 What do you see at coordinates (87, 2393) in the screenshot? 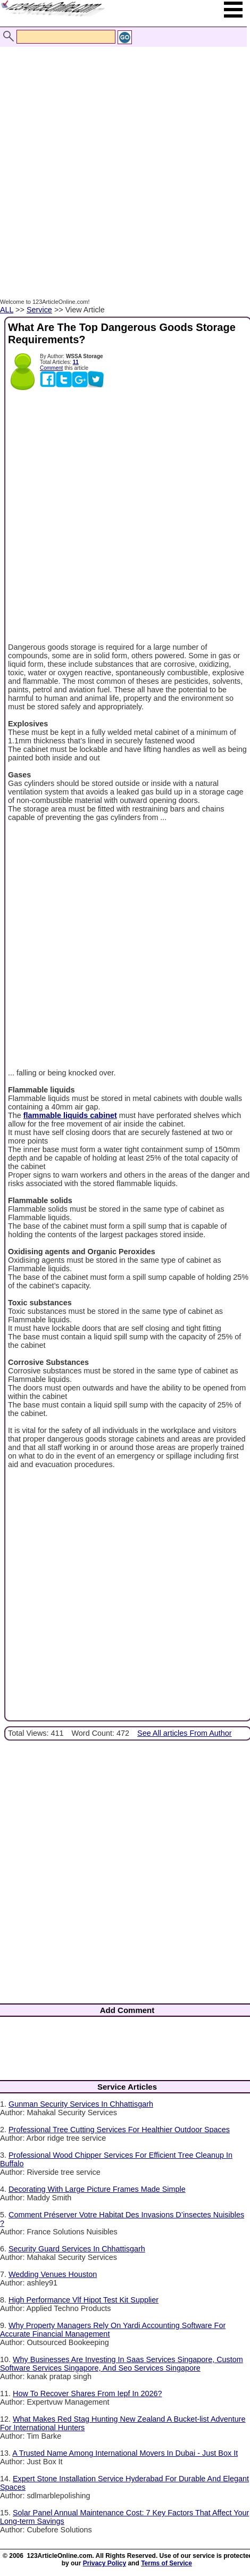
I see `How To Recover Shares From Iepf In 2026?` at bounding box center [87, 2393].